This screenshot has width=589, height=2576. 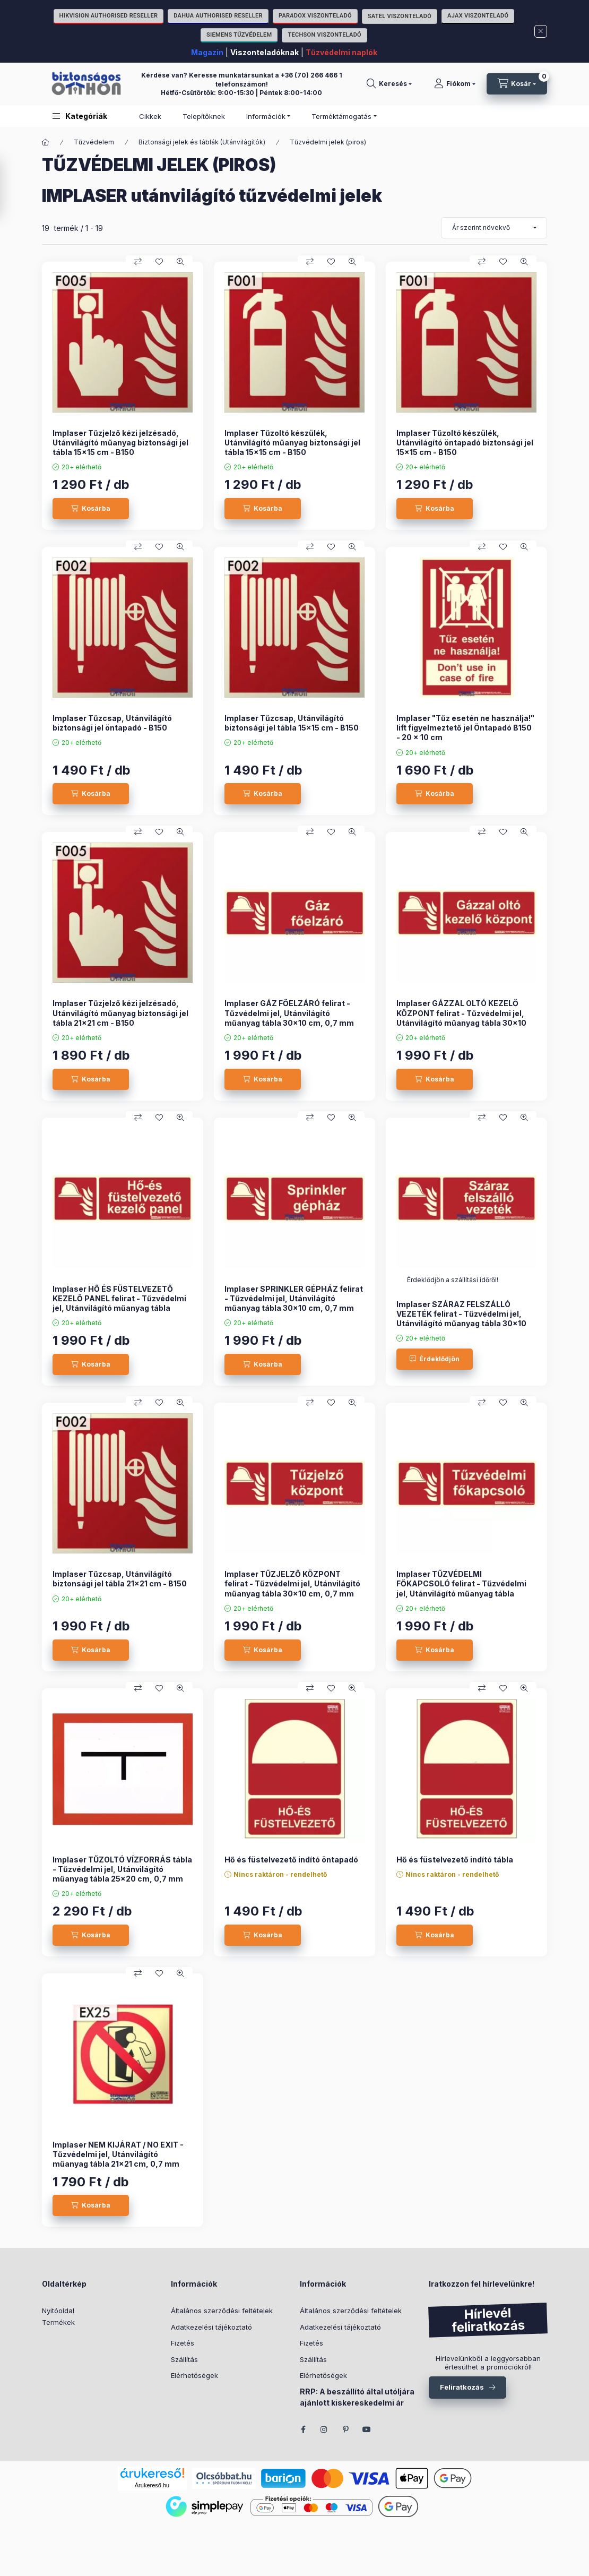 What do you see at coordinates (293, 1303) in the screenshot?
I see `Implaser SPRINKLER GÉPHÁZ felirat - Tűzvédelmi jel, Utánvilágító műanyag tábla 30x10 cm, 0,7 mm vastag - B150` at bounding box center [293, 1303].